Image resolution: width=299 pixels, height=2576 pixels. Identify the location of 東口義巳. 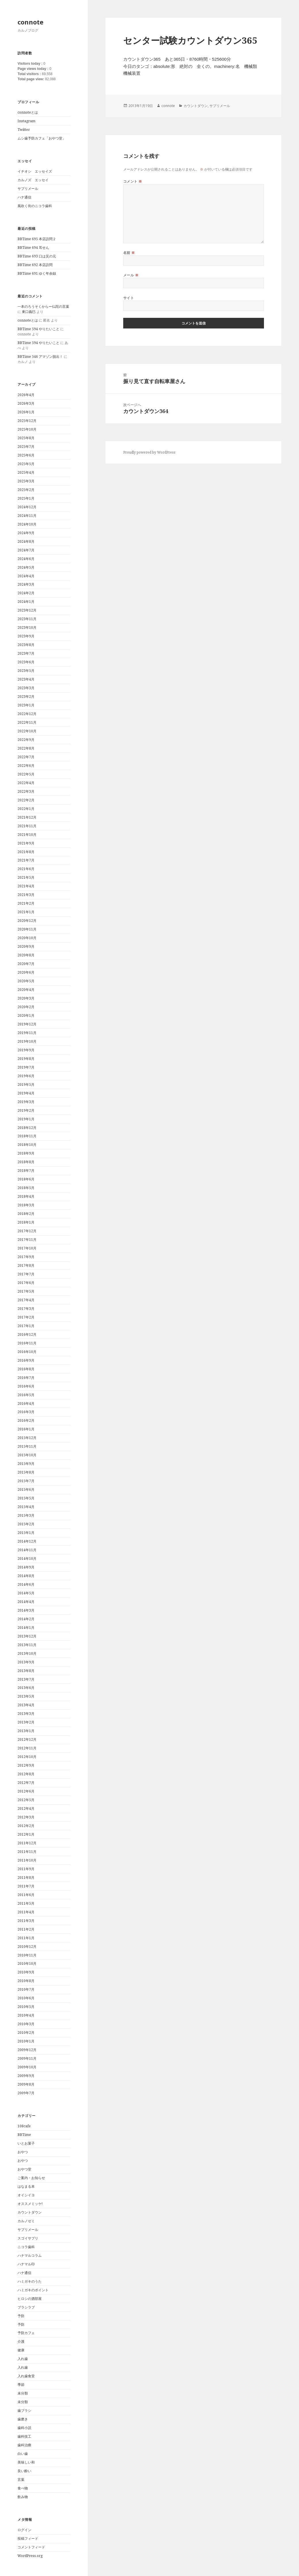
(29, 311).